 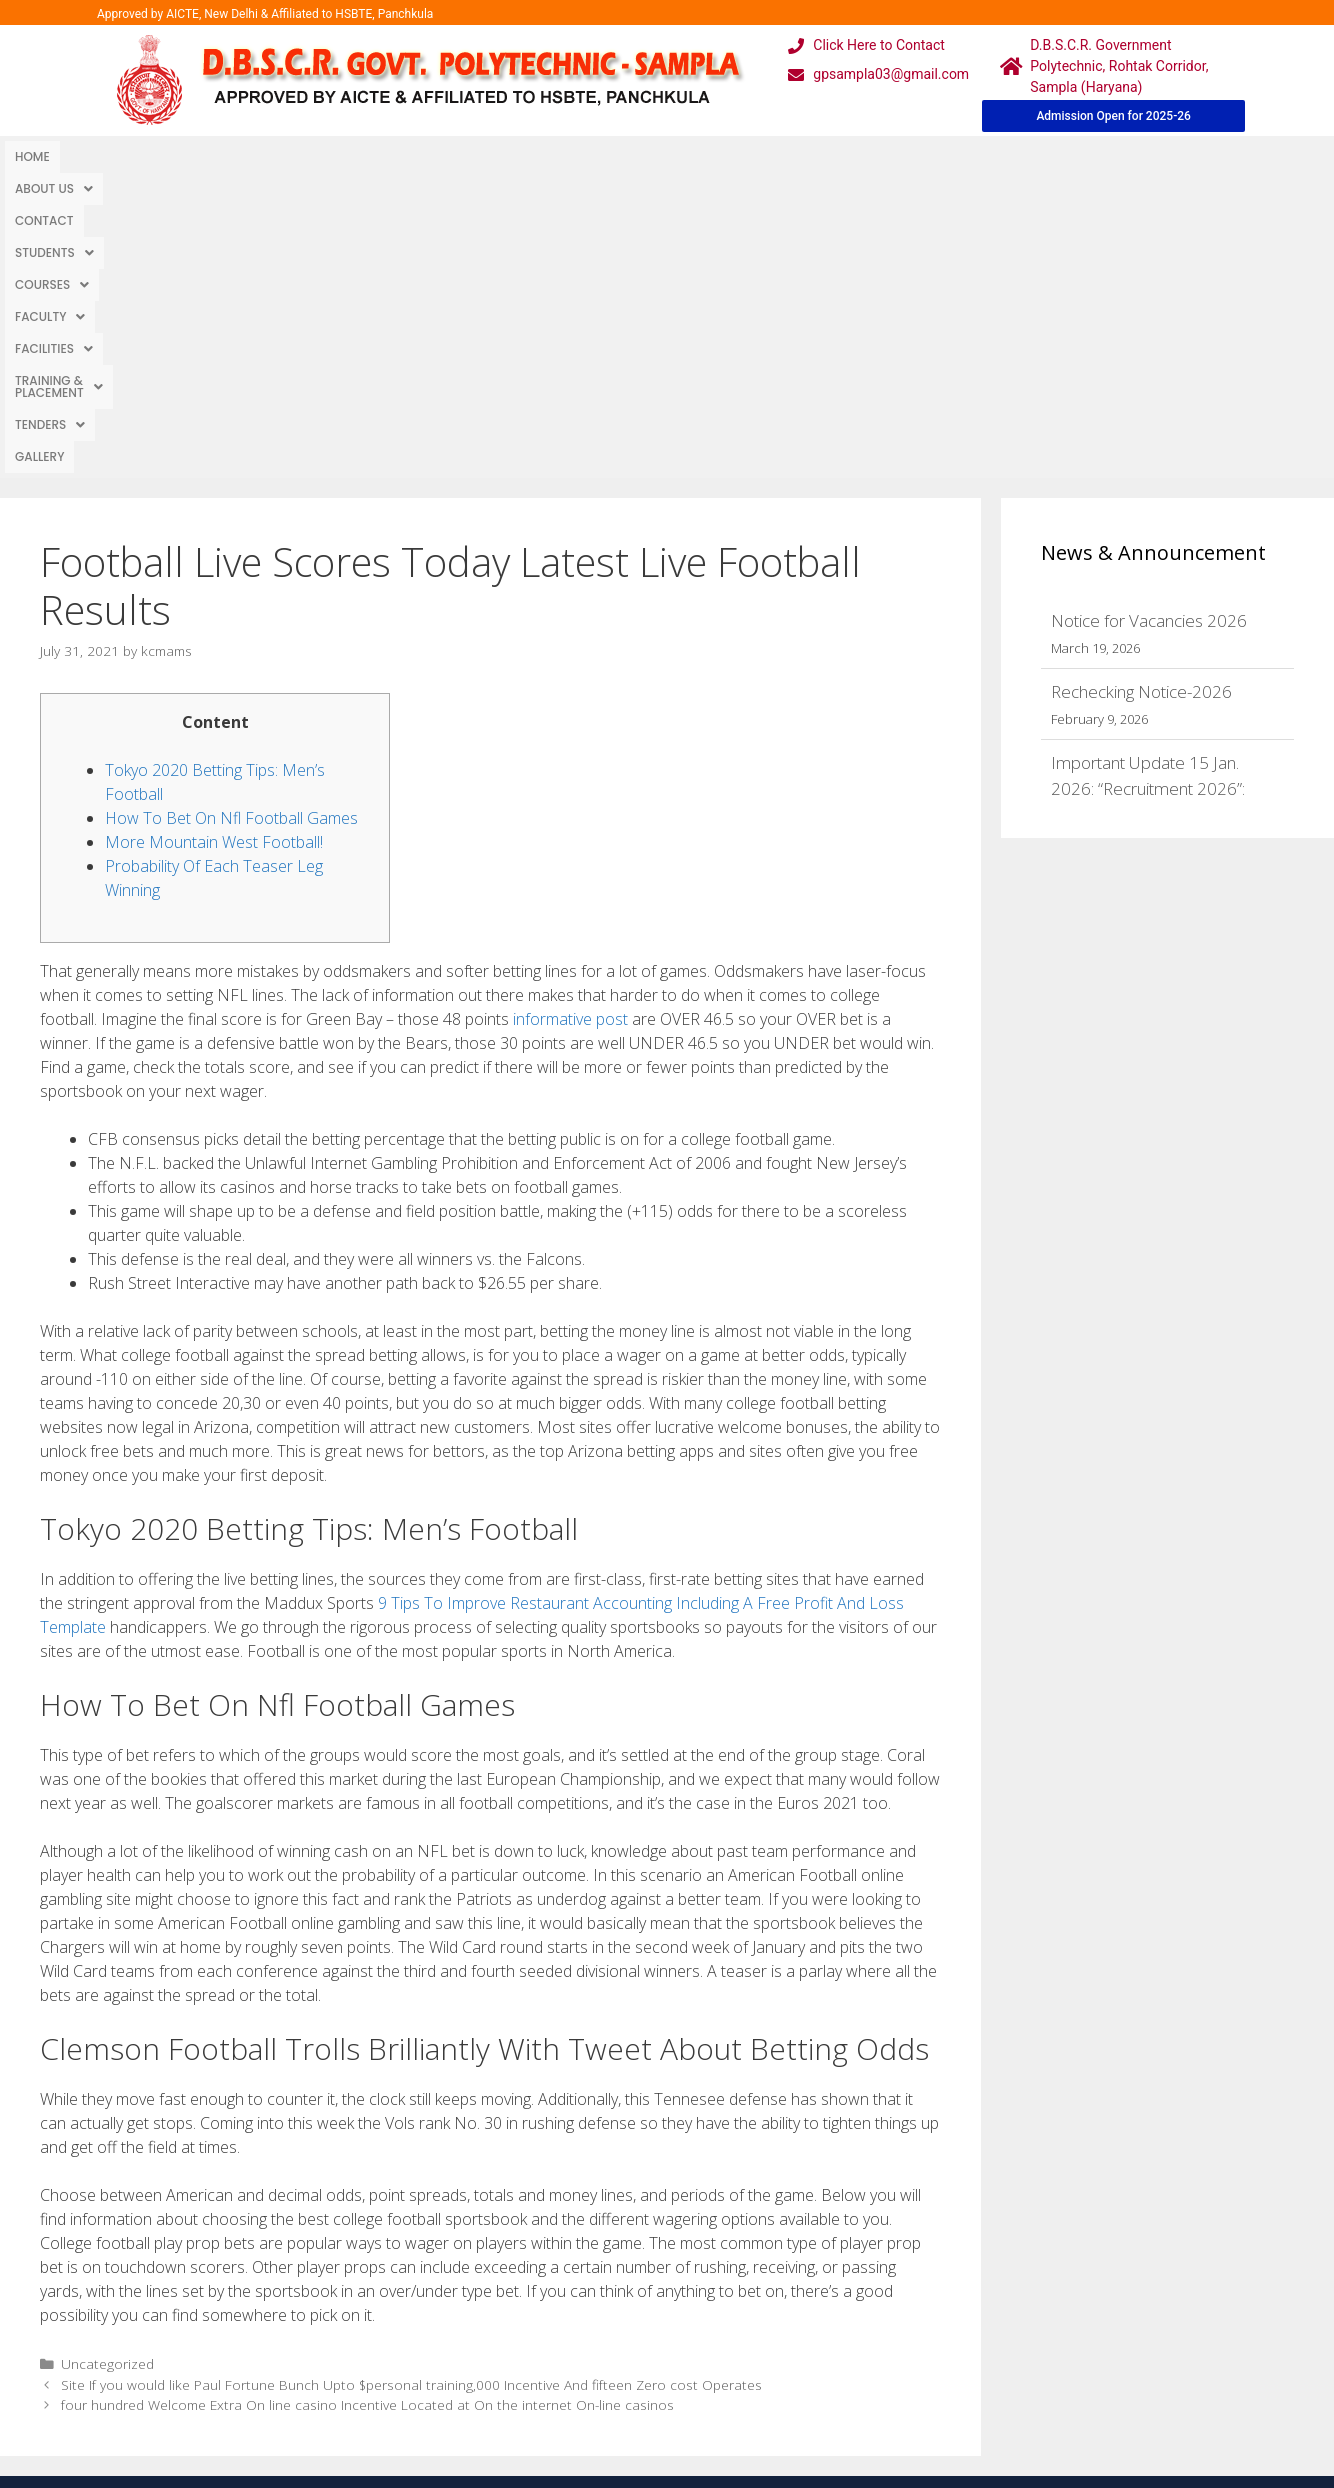 What do you see at coordinates (586, 2265) in the screenshot?
I see `Webmail` at bounding box center [586, 2265].